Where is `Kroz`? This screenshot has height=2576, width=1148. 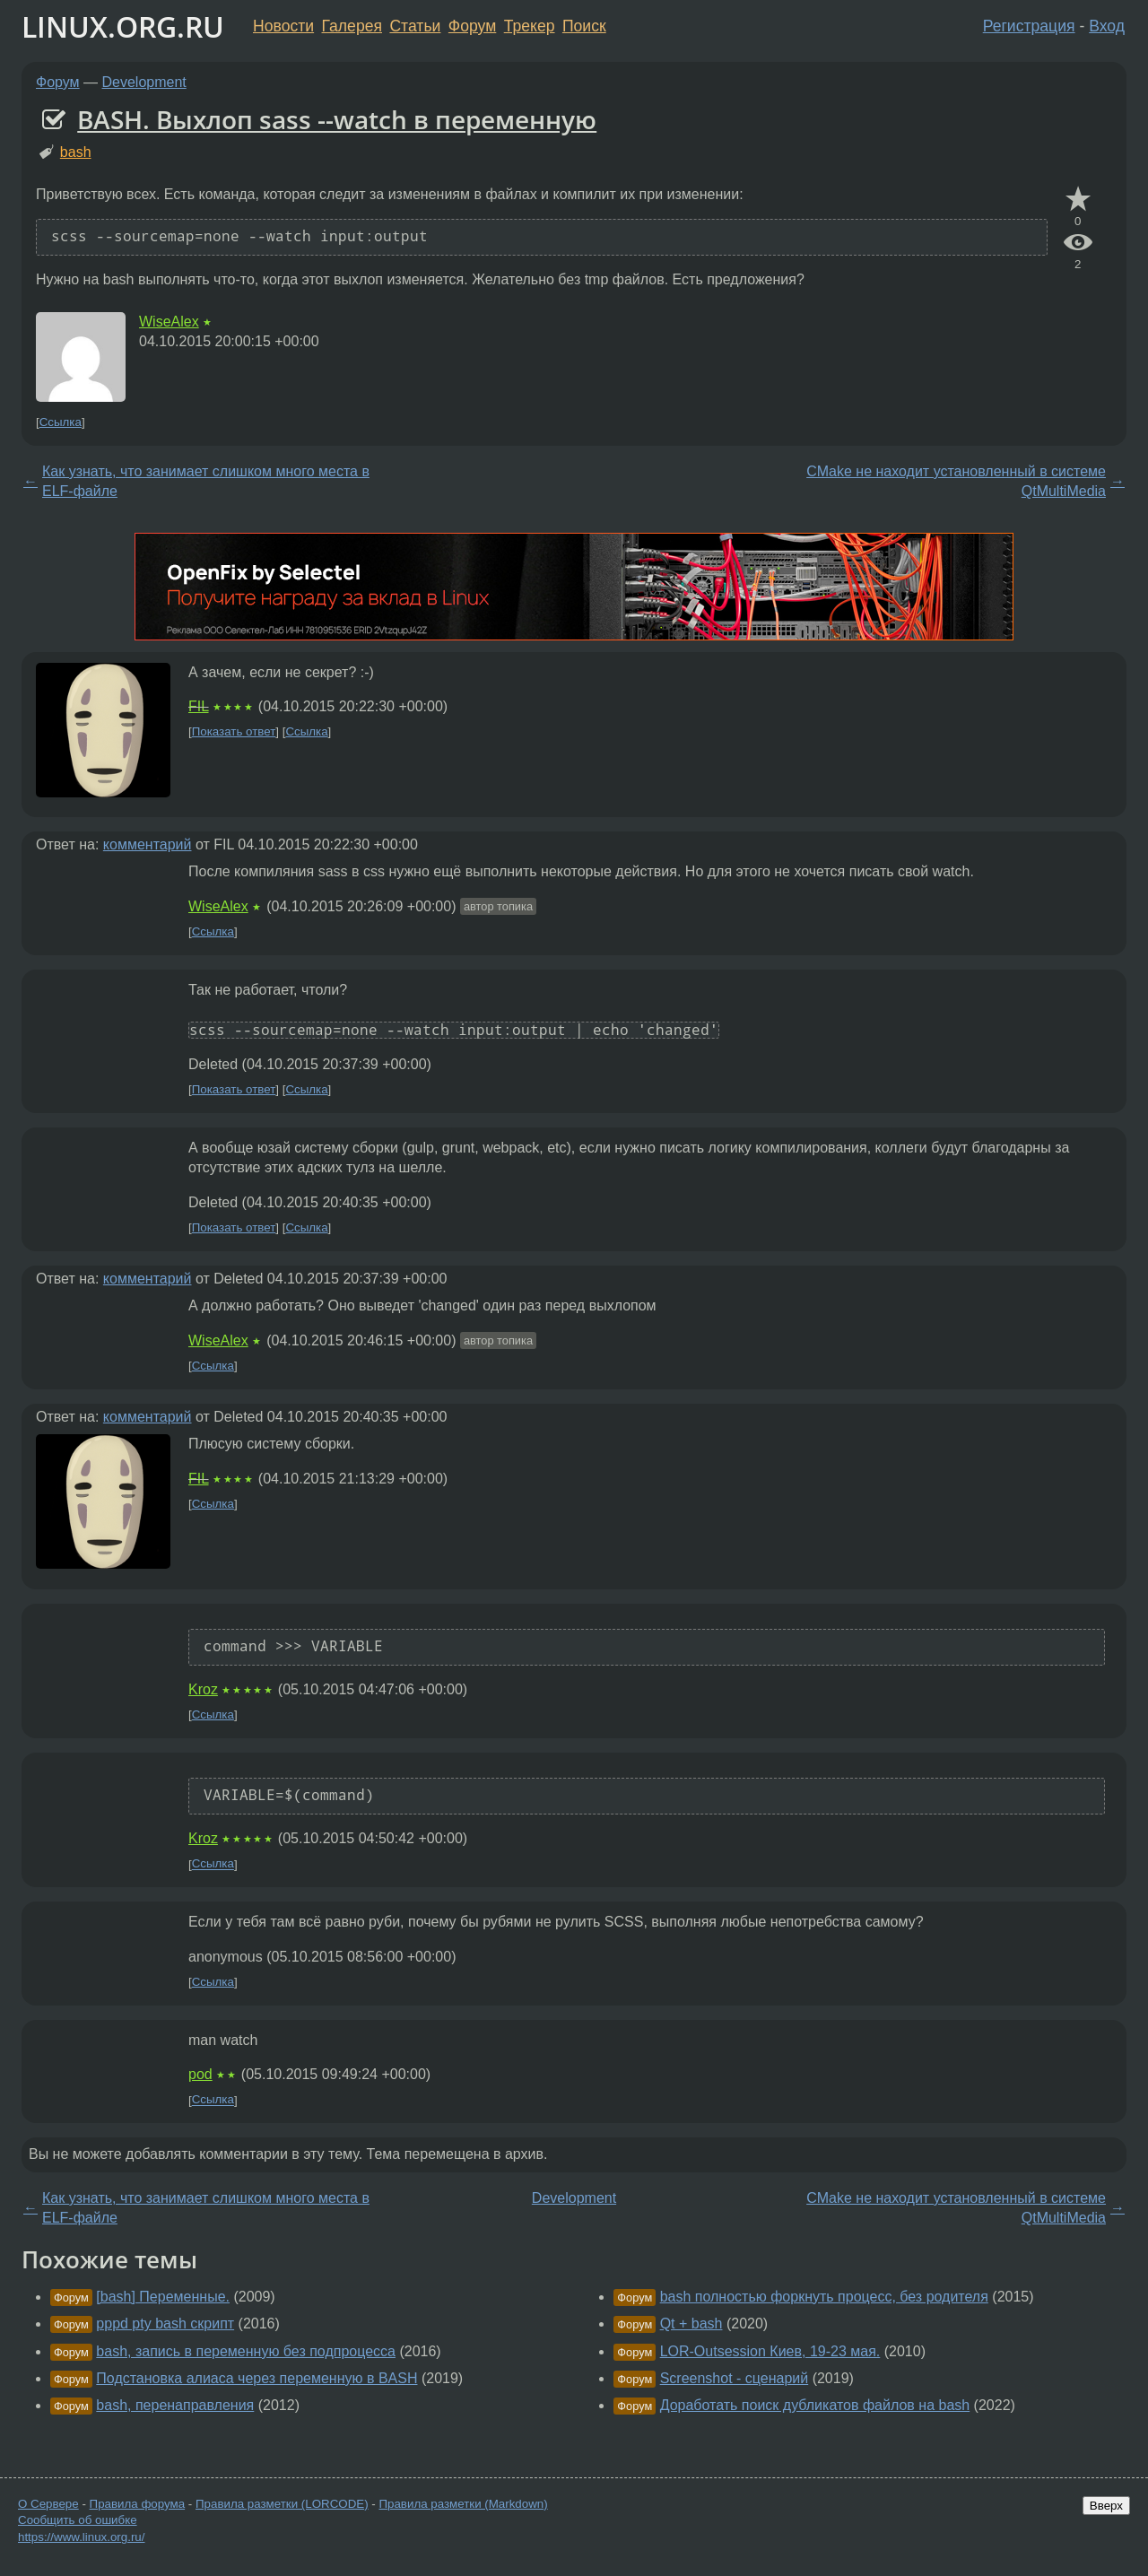
Kroz is located at coordinates (203, 1689).